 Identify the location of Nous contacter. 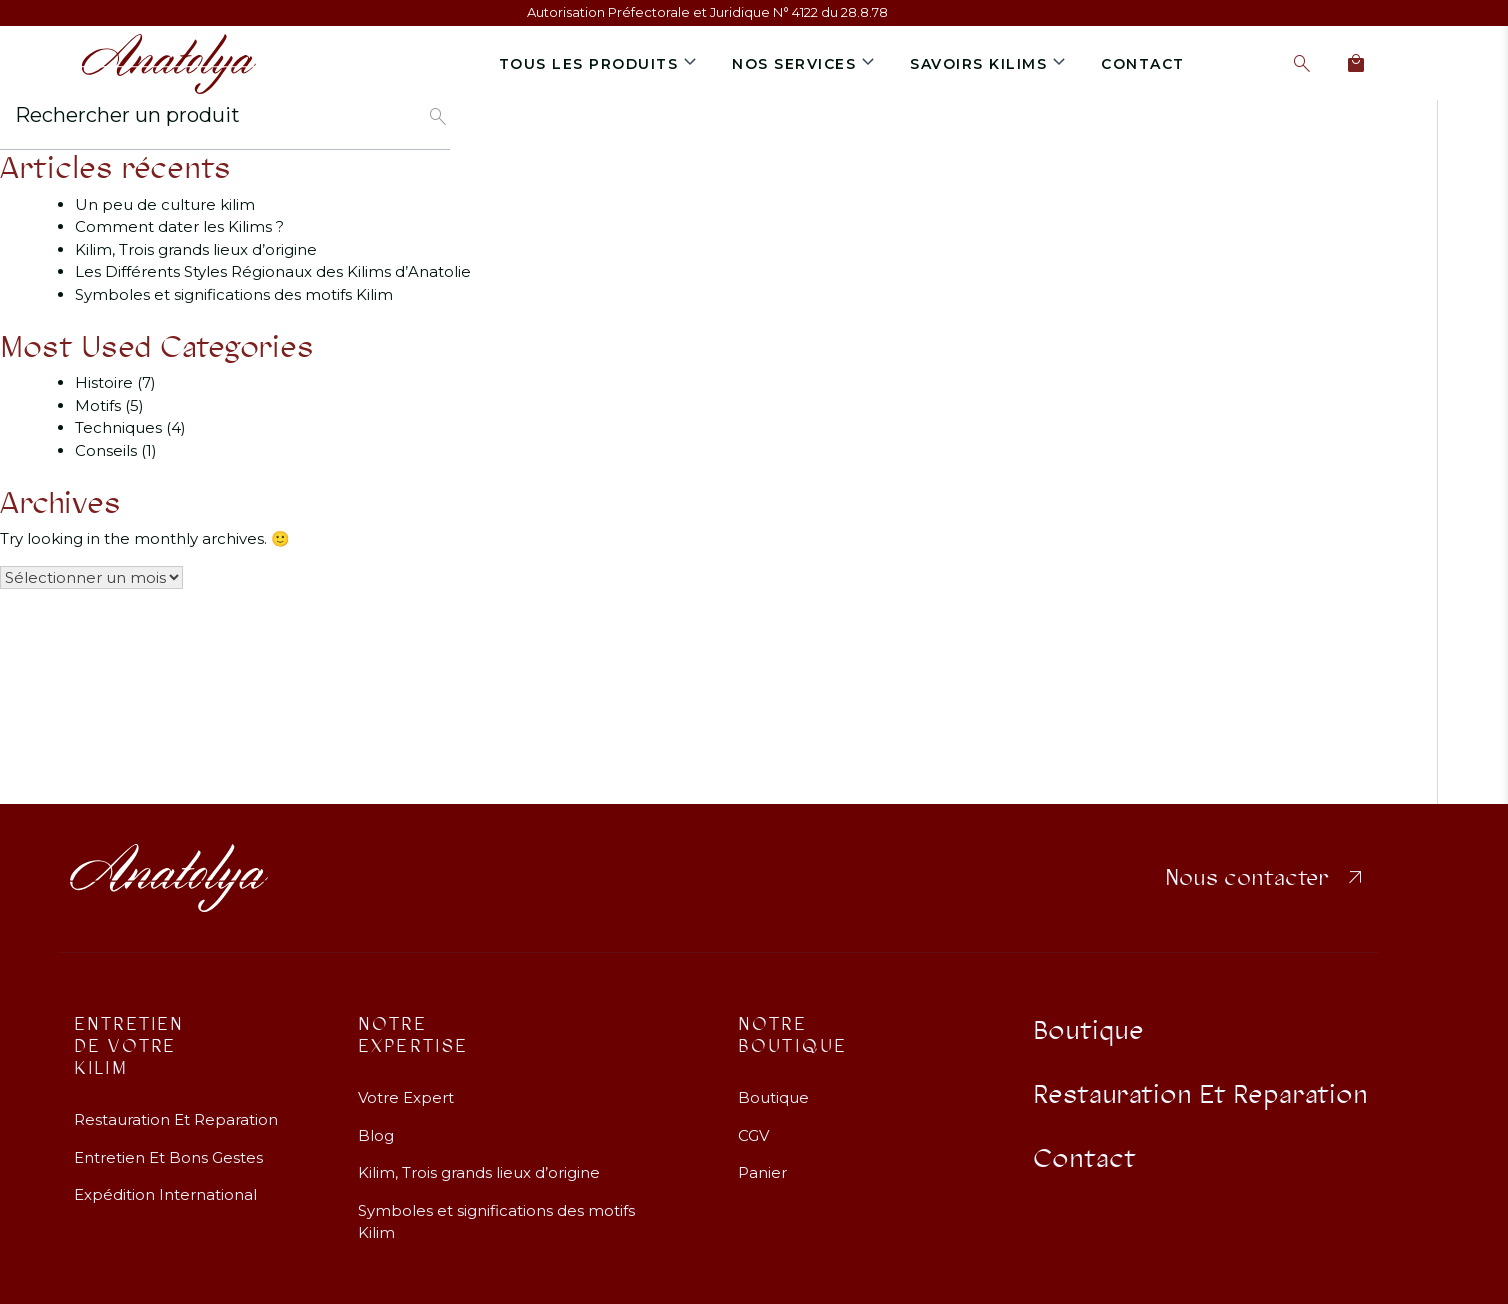
(1266, 865).